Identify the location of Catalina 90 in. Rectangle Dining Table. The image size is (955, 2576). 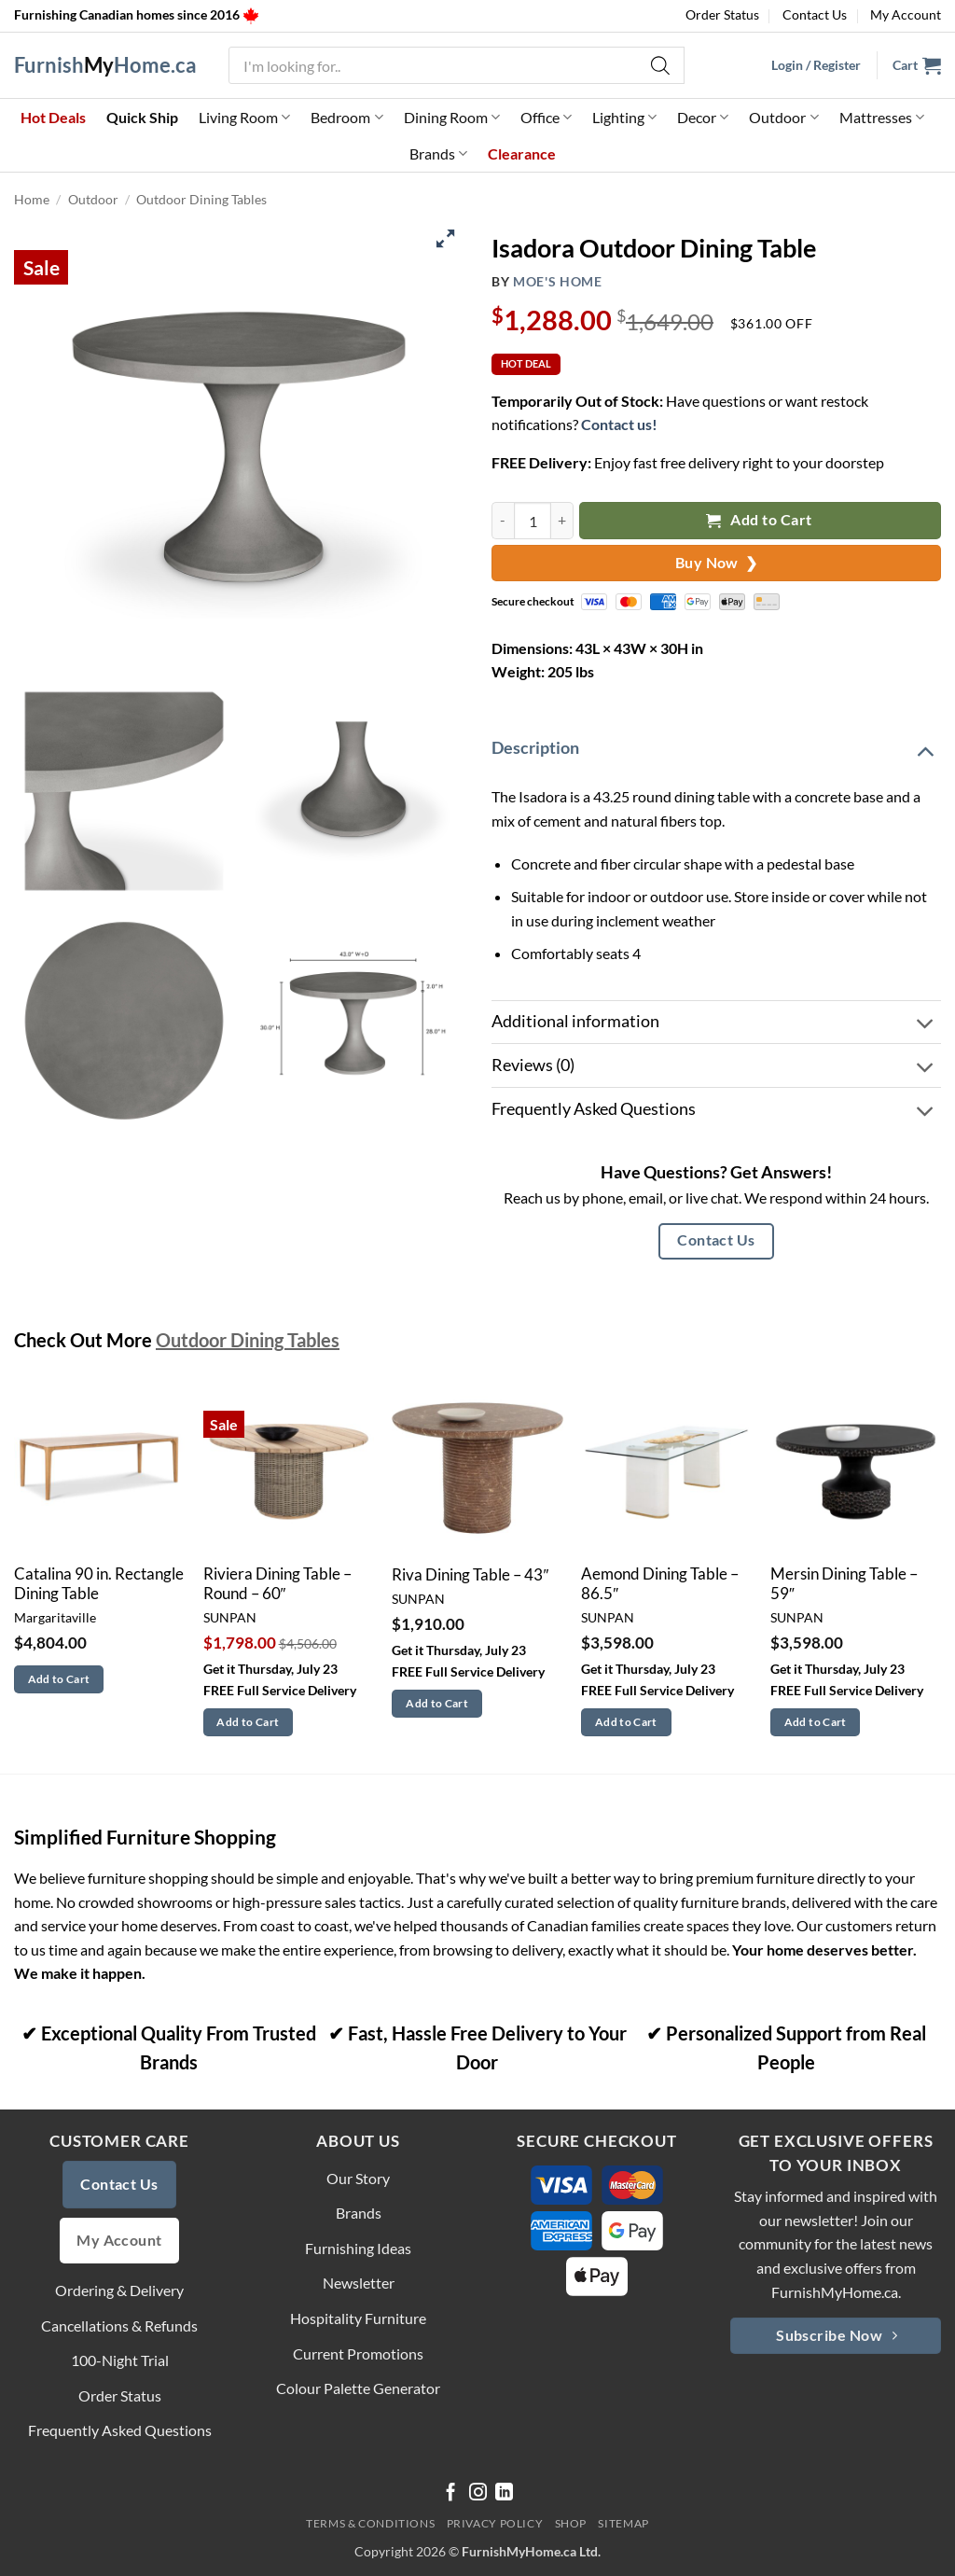
(99, 1584).